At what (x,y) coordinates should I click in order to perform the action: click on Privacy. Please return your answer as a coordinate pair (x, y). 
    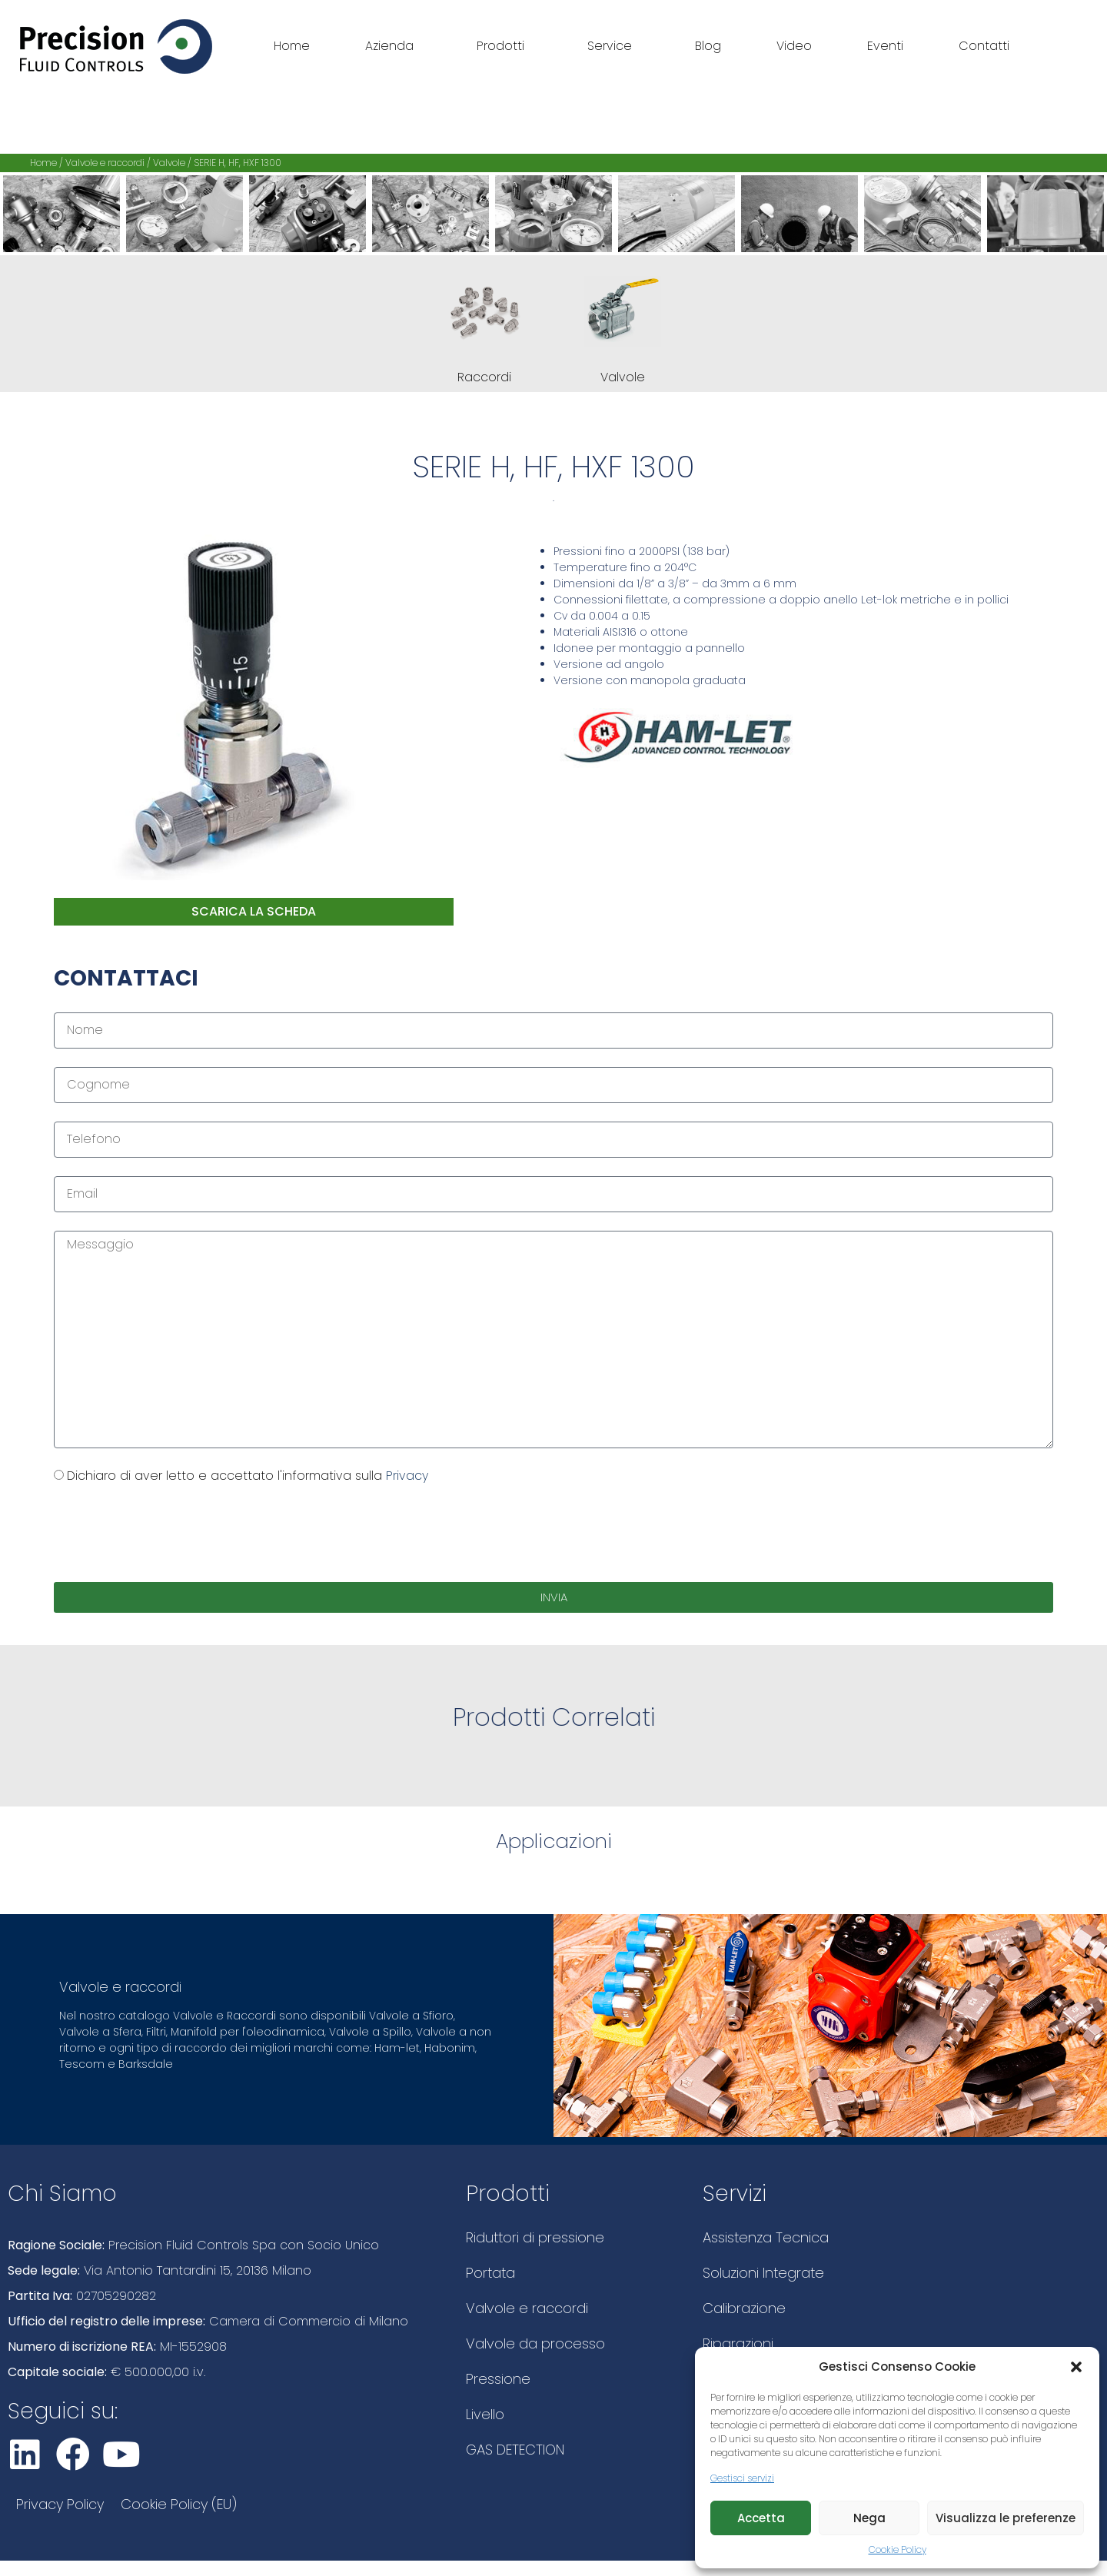
    Looking at the image, I should click on (407, 1475).